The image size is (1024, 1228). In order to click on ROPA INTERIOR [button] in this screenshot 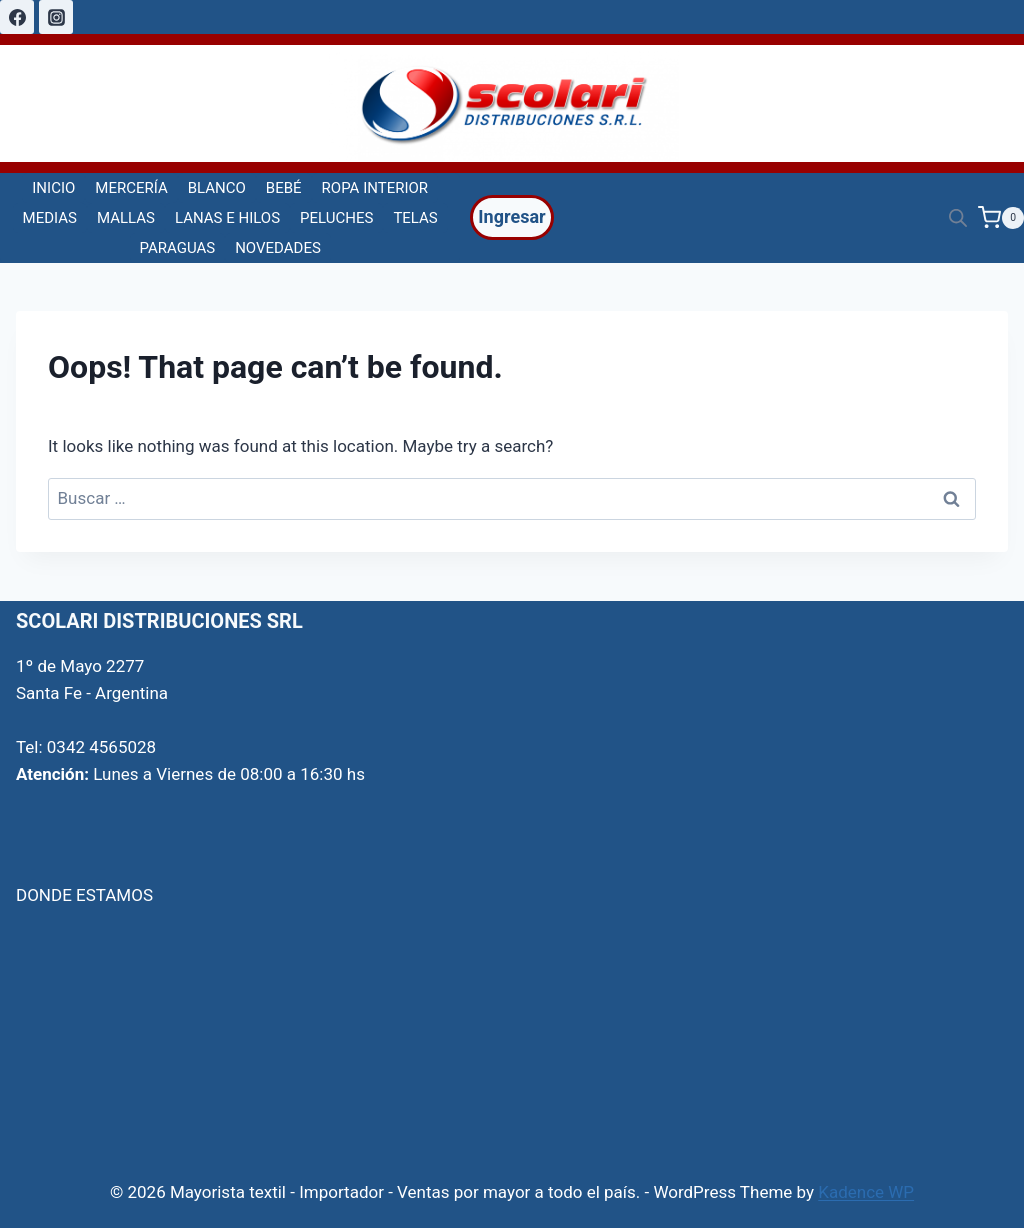, I will do `click(375, 188)`.